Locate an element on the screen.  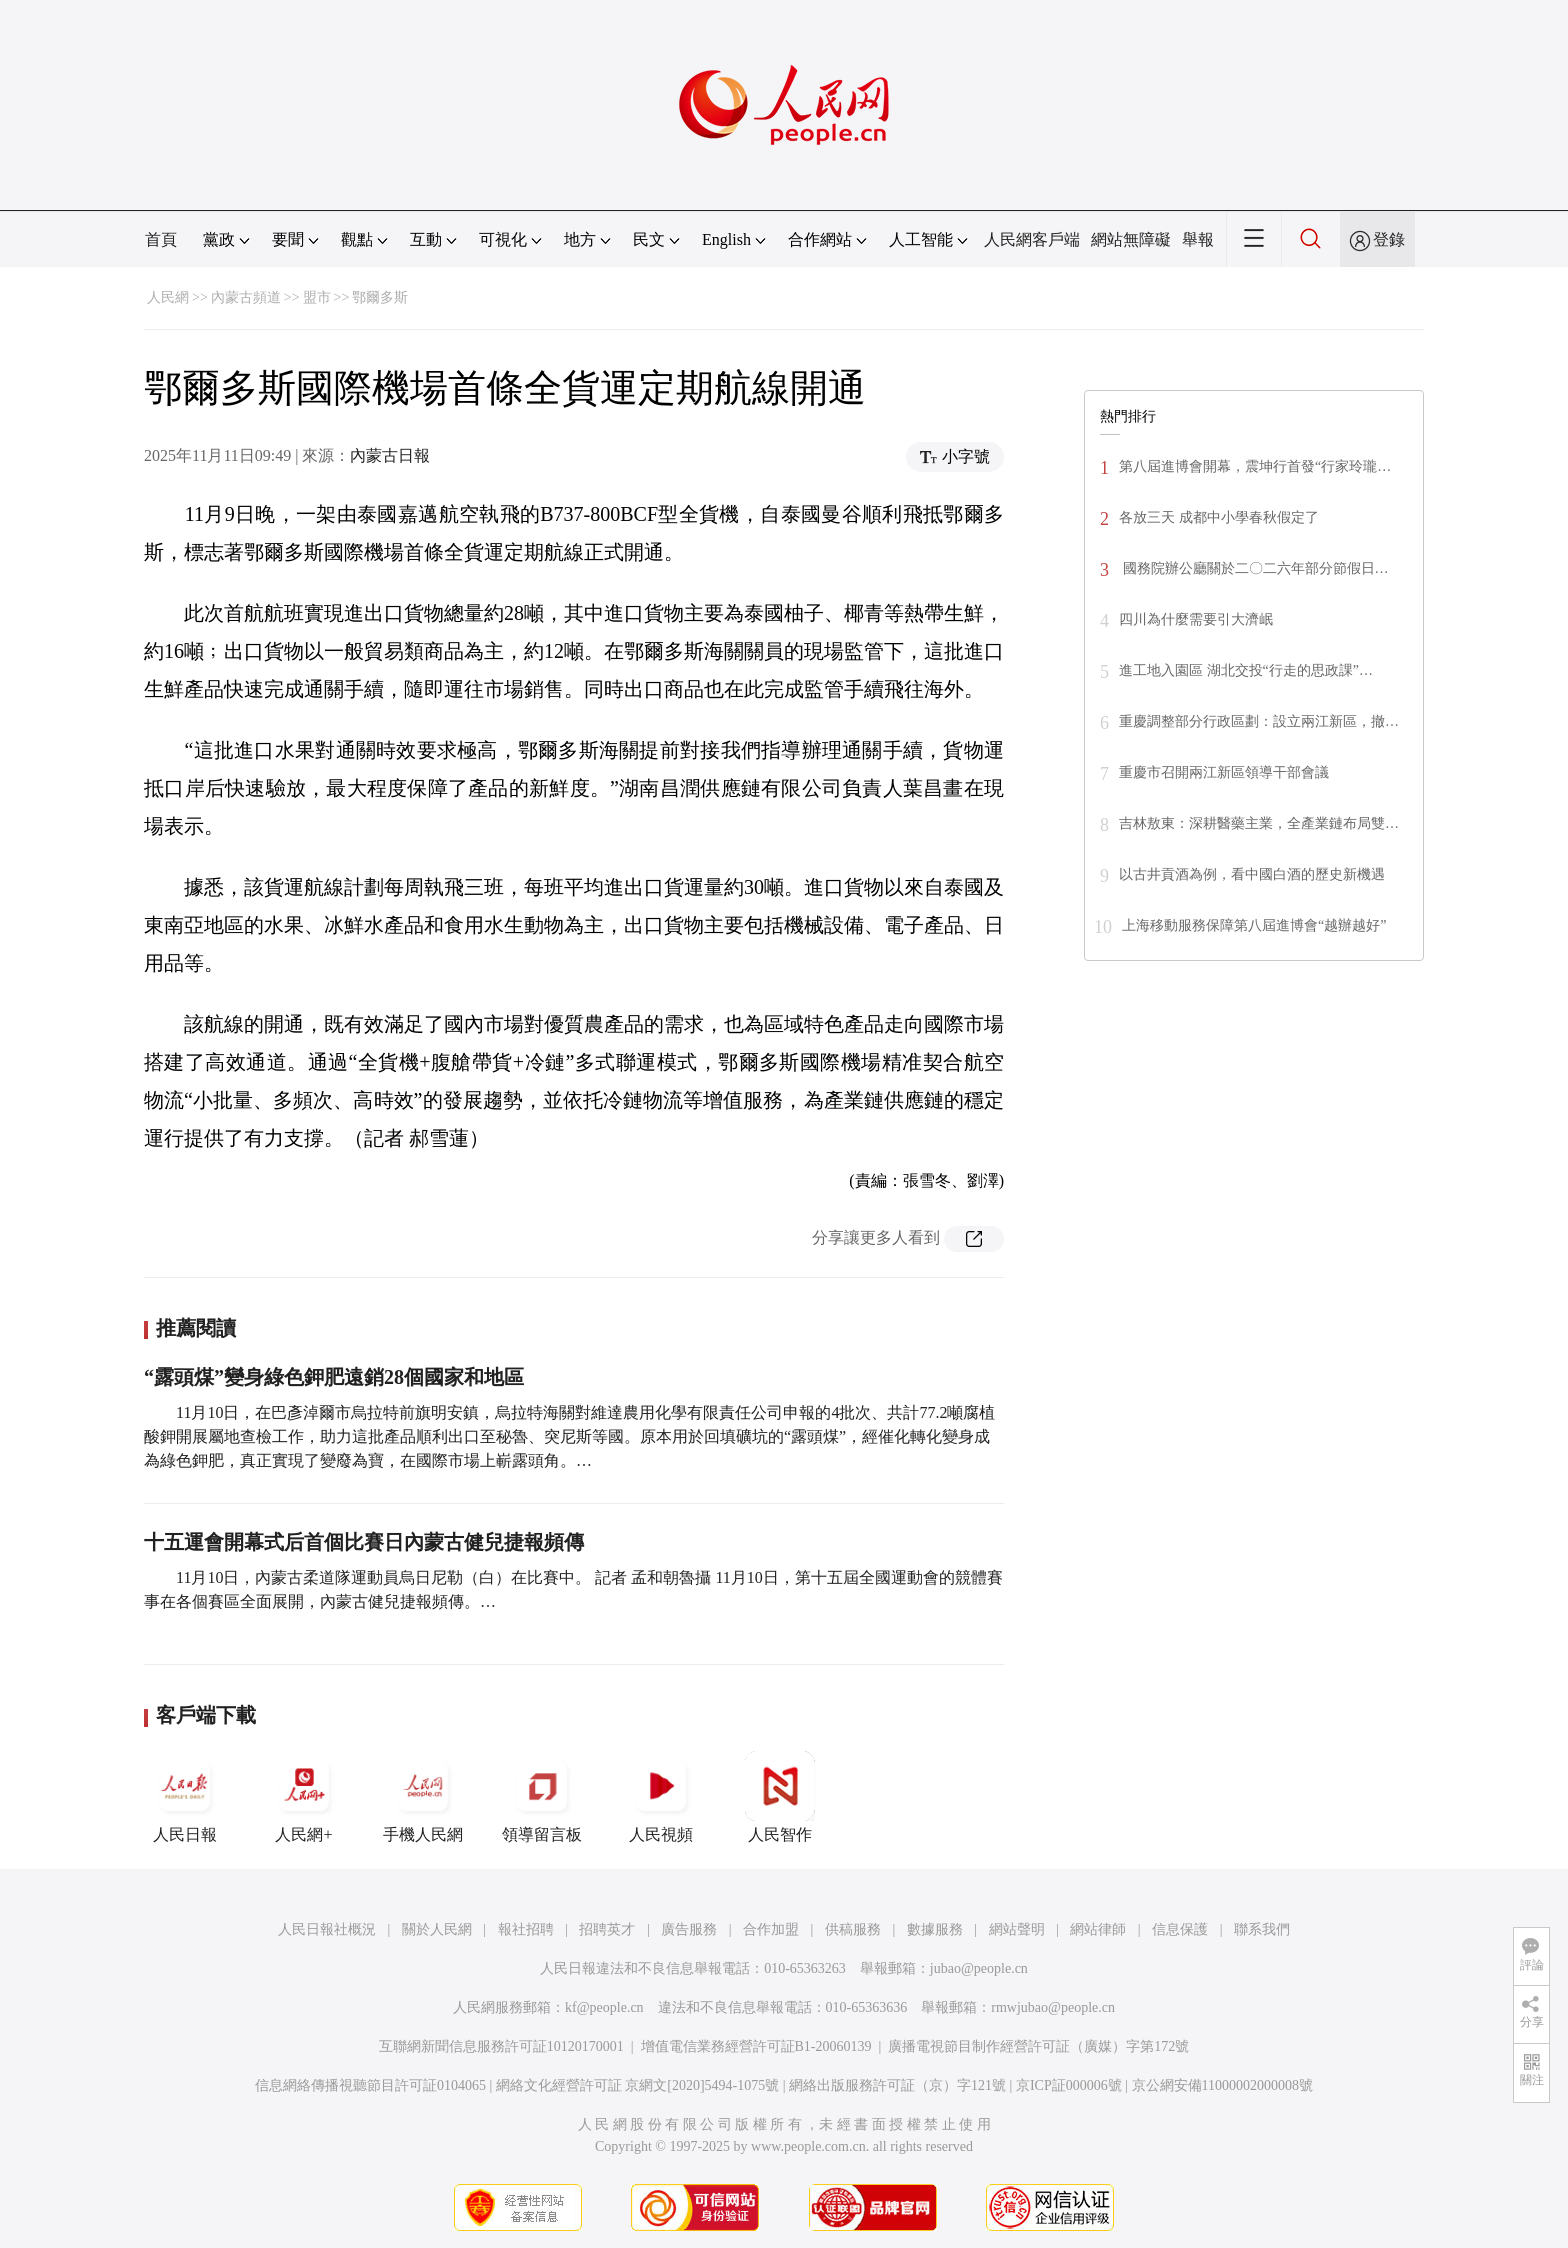
登錄 is located at coordinates (1389, 239).